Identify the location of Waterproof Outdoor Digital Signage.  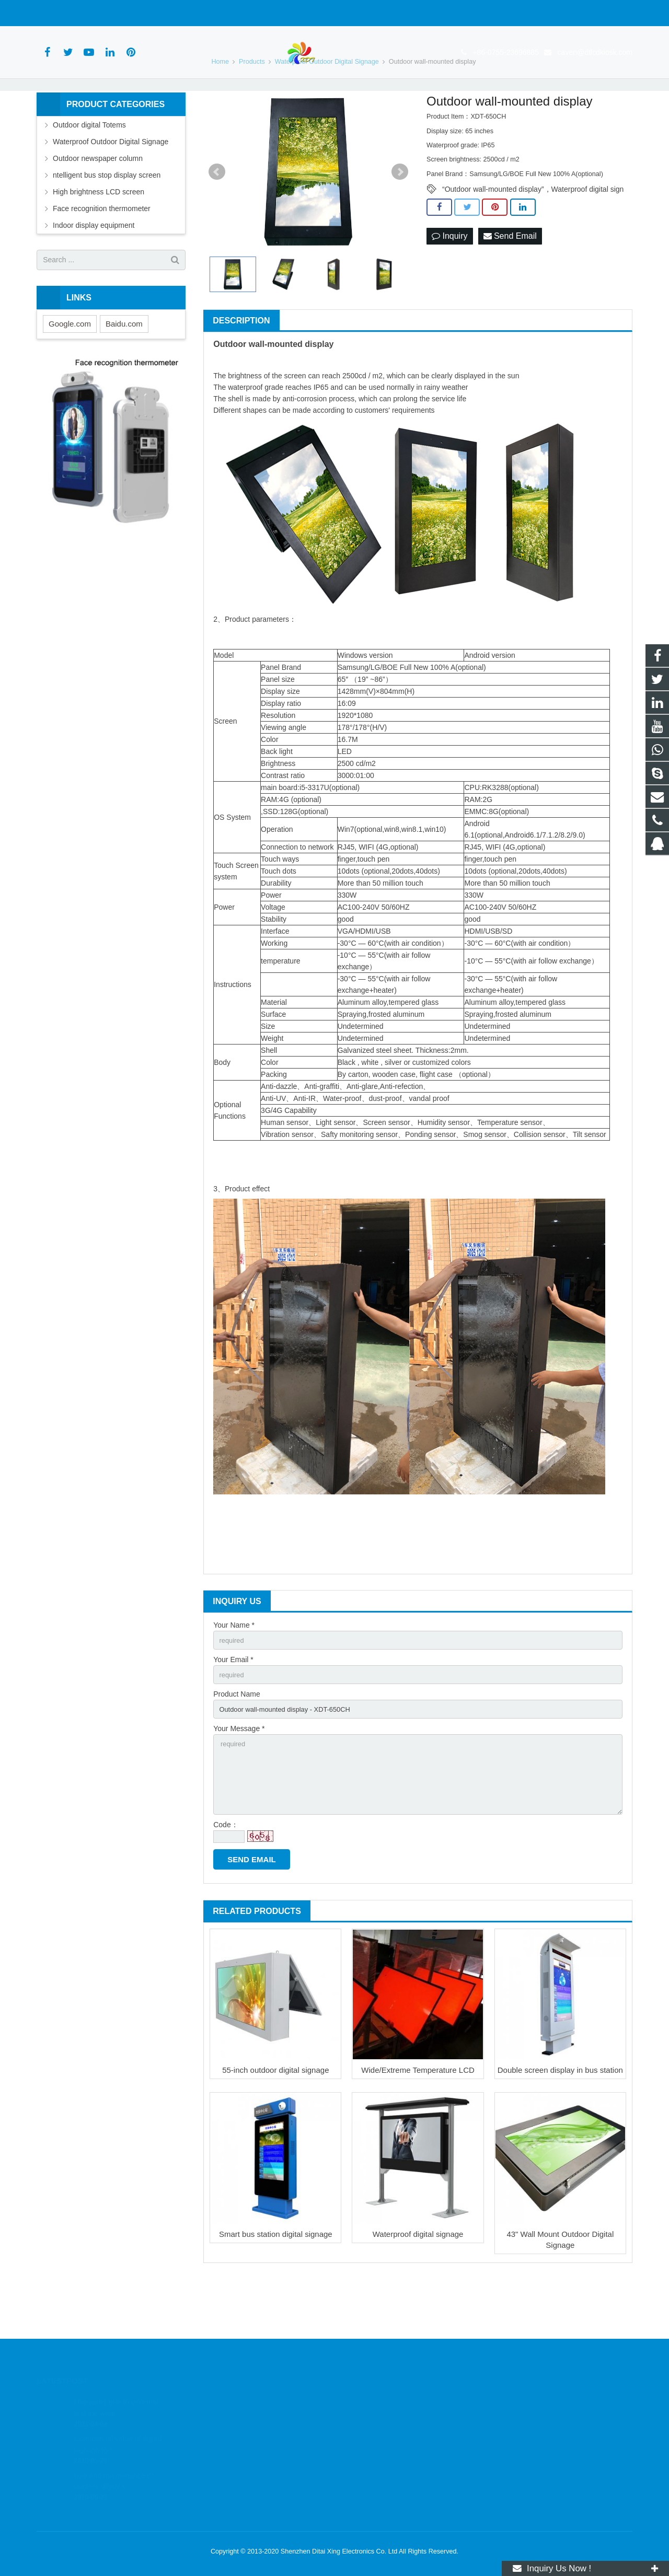
(110, 186).